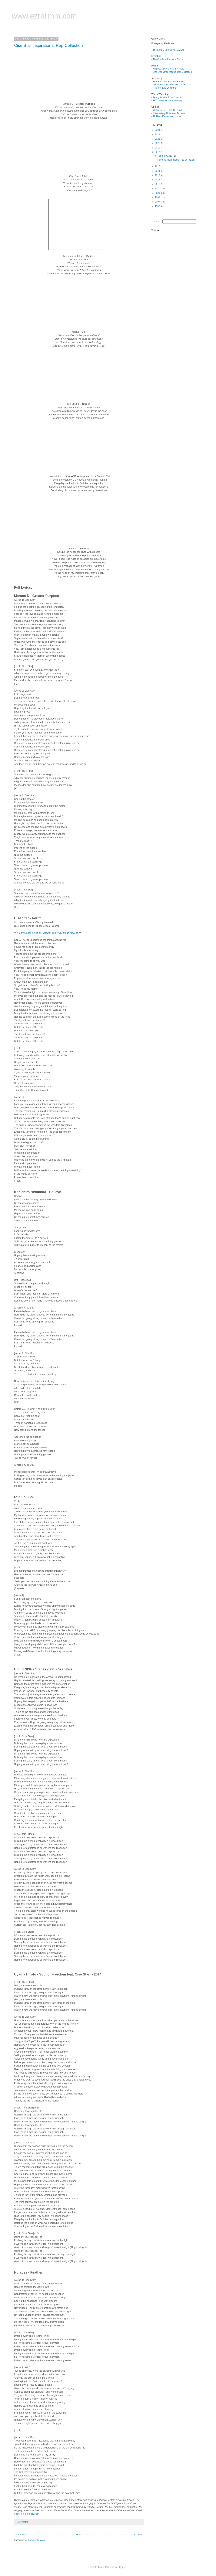 This screenshot has height=2576, width=216. Describe the element at coordinates (158, 152) in the screenshot. I see `2017` at that location.